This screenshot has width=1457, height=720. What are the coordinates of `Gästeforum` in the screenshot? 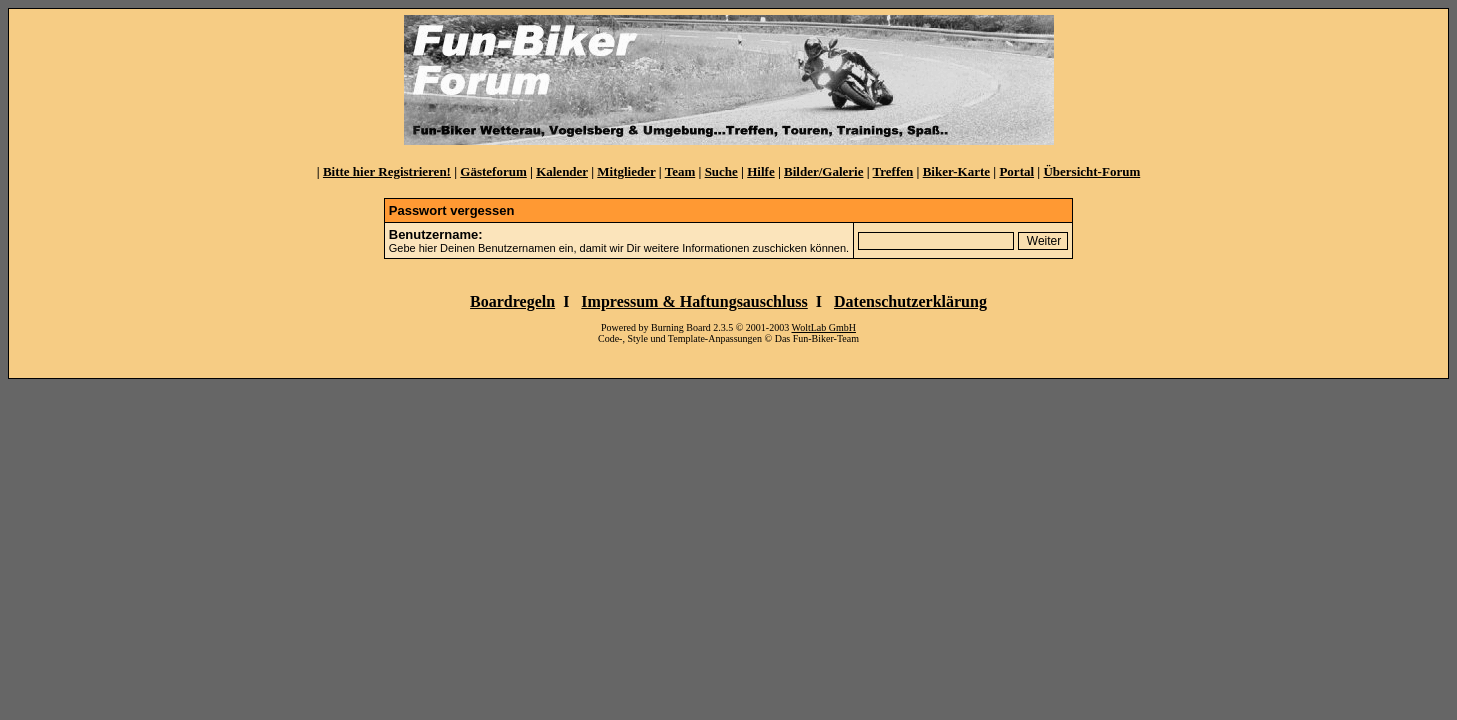 It's located at (493, 171).